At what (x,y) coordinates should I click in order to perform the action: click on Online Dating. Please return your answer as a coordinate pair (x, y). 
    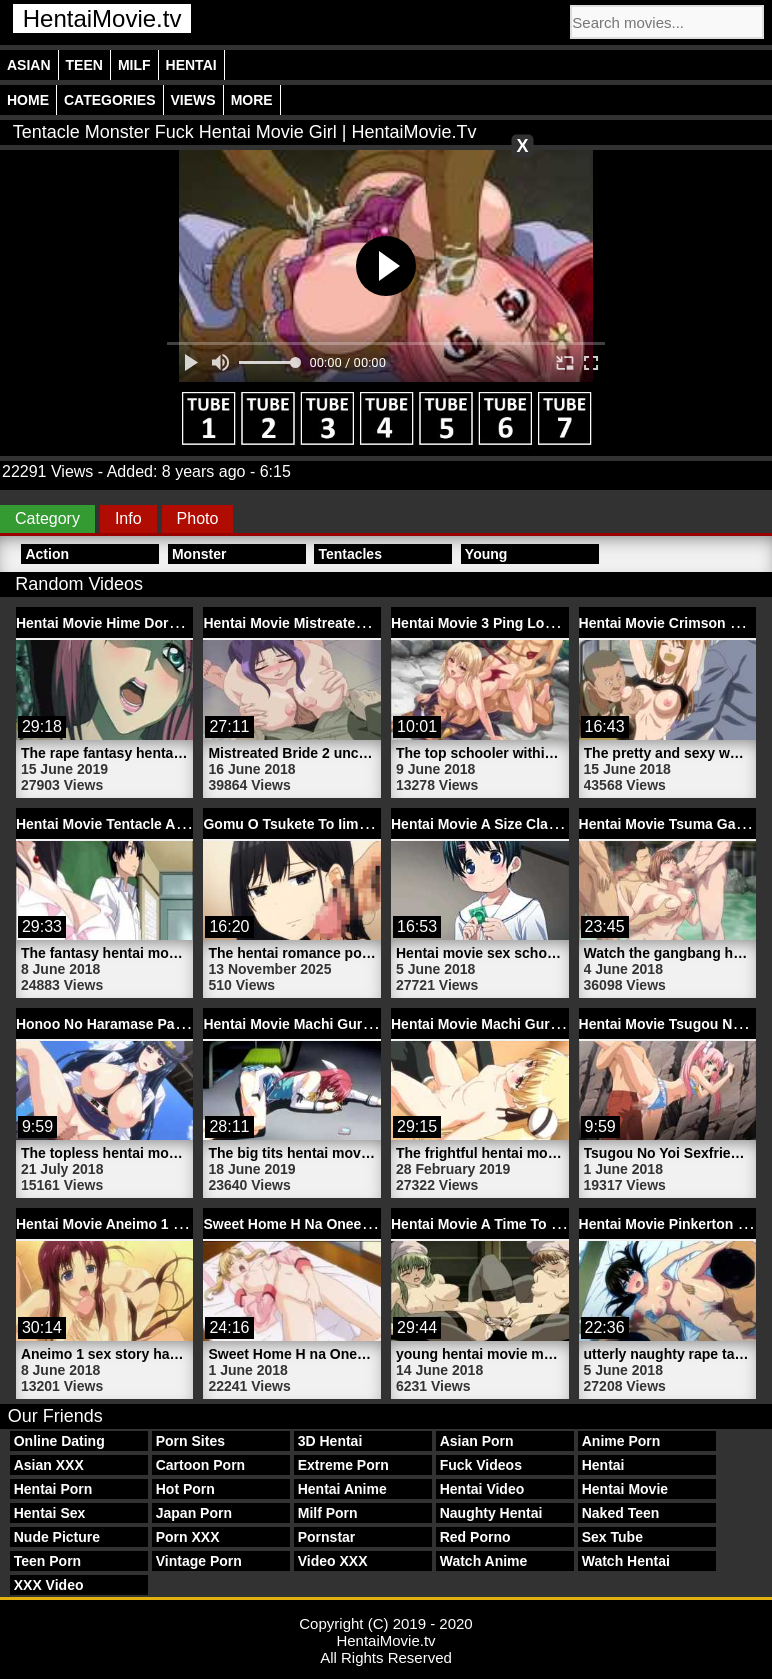
    Looking at the image, I should click on (59, 1441).